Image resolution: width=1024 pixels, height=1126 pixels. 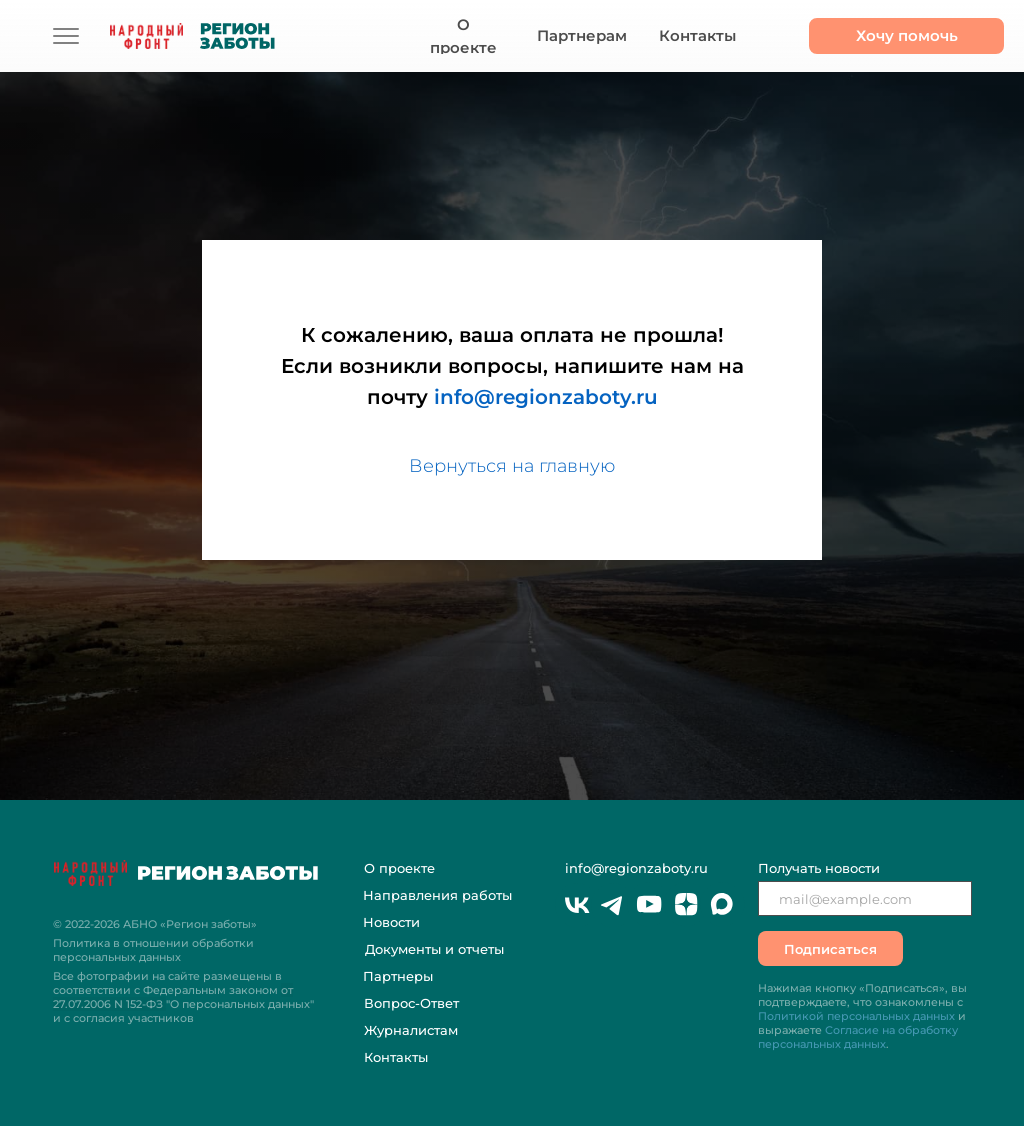 I want to click on Направления работы, so click(x=437, y=895).